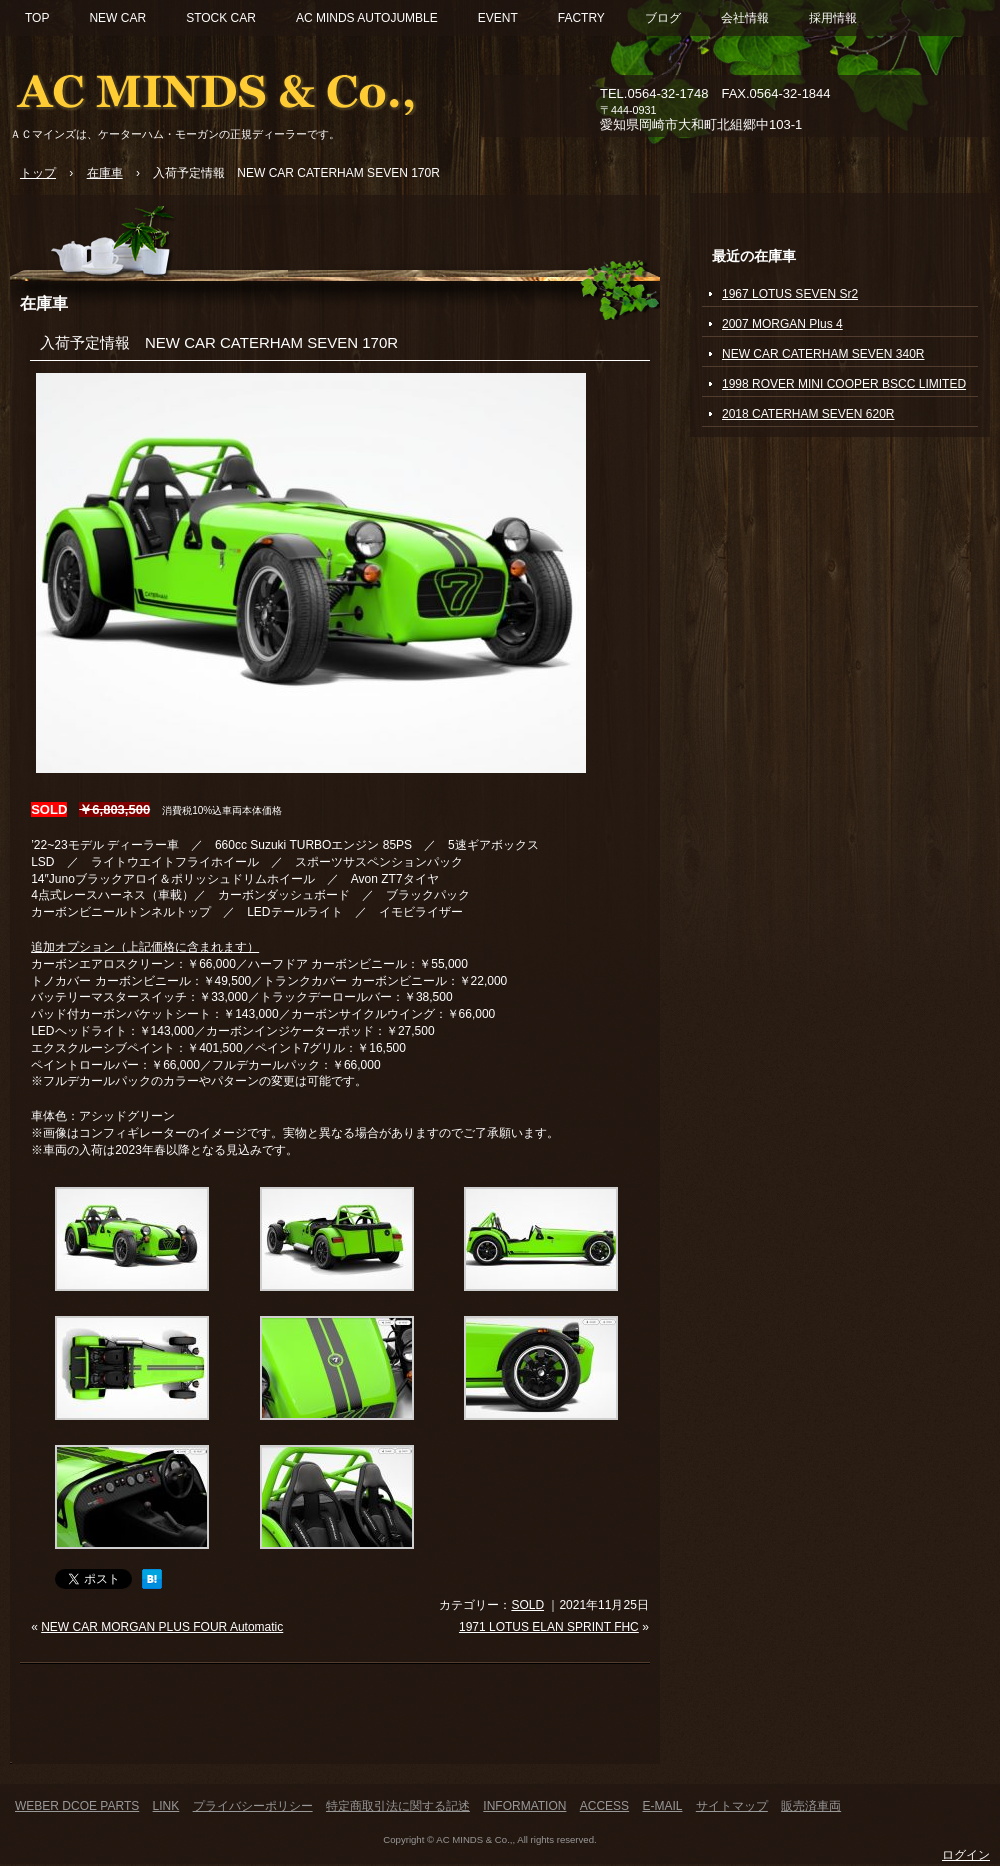 The height and width of the screenshot is (1866, 1000). Describe the element at coordinates (811, 1806) in the screenshot. I see `販売済車両` at that location.